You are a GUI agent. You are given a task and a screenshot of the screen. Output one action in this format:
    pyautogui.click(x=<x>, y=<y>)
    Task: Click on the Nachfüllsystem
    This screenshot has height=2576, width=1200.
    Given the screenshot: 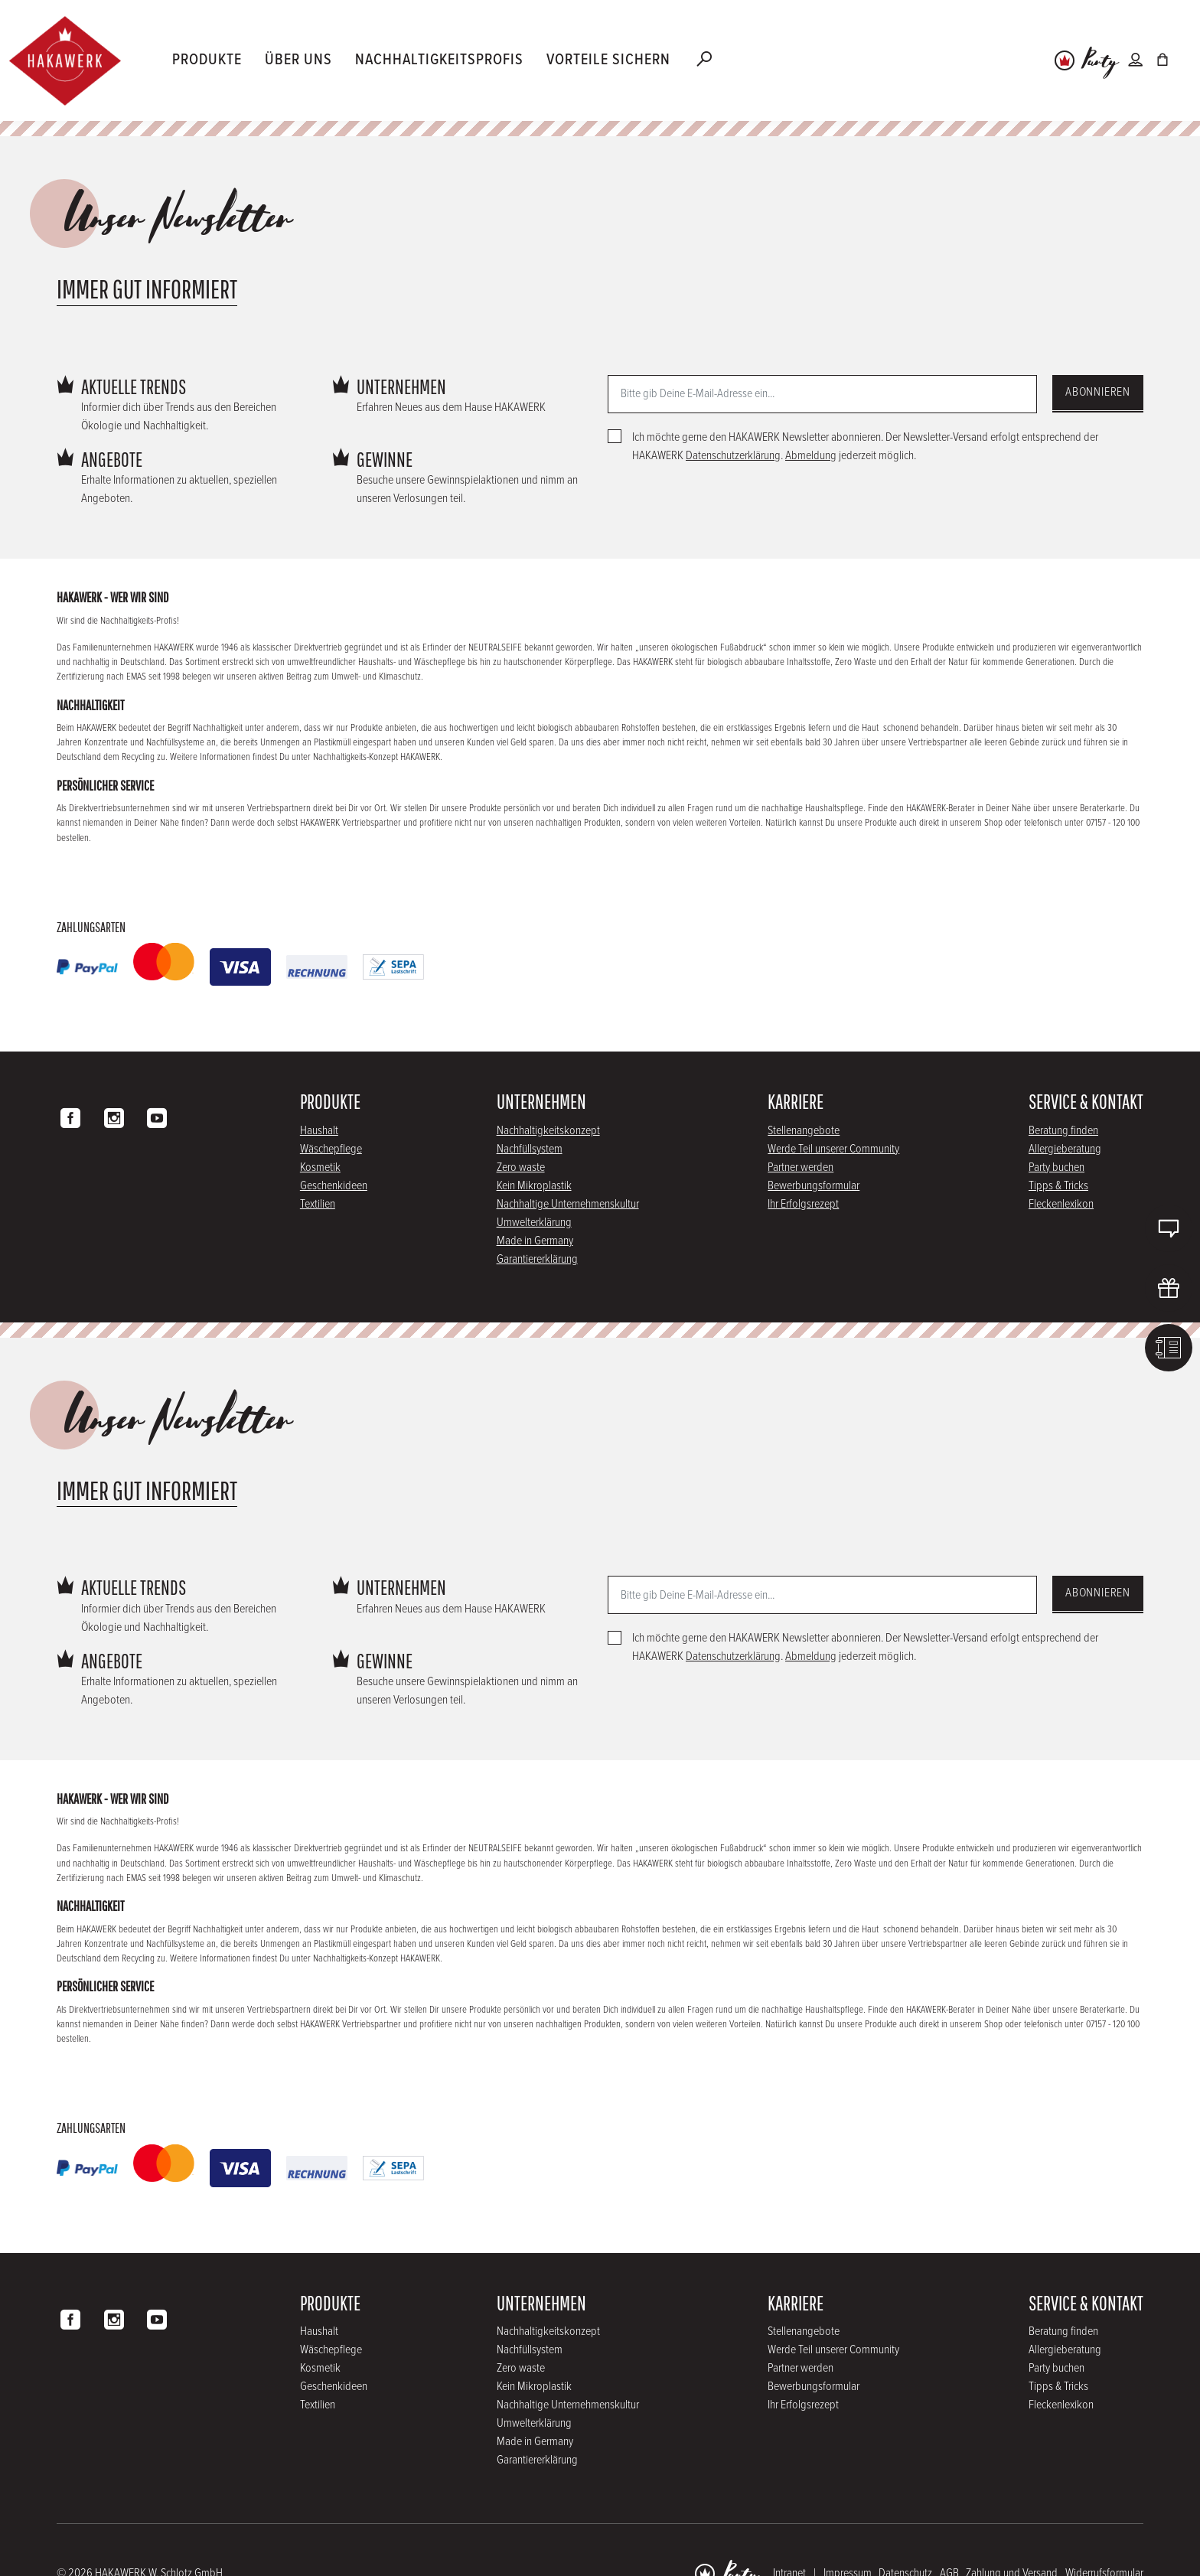 What is the action you would take?
    pyautogui.click(x=529, y=1149)
    